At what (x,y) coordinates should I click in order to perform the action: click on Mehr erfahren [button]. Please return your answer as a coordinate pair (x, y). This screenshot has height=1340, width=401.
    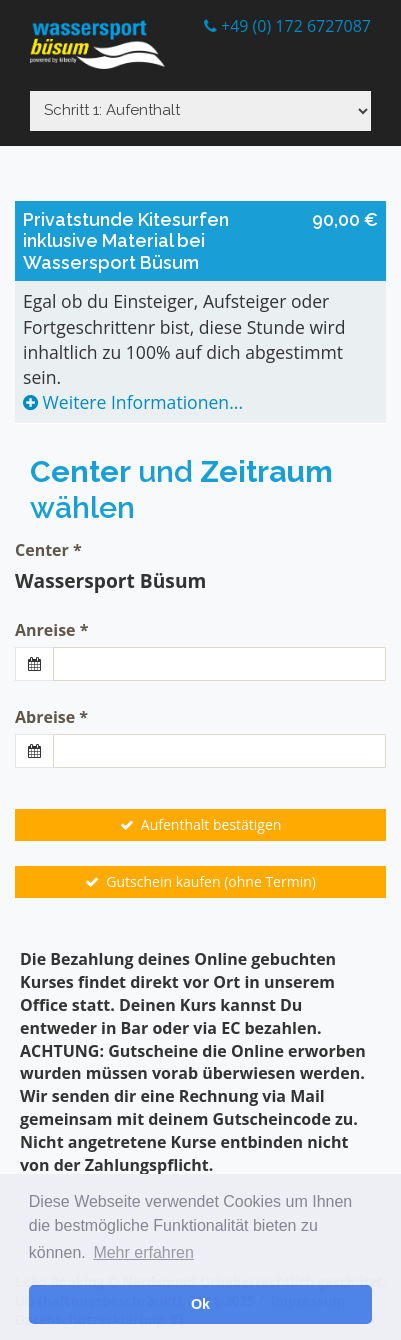
    Looking at the image, I should click on (143, 1252).